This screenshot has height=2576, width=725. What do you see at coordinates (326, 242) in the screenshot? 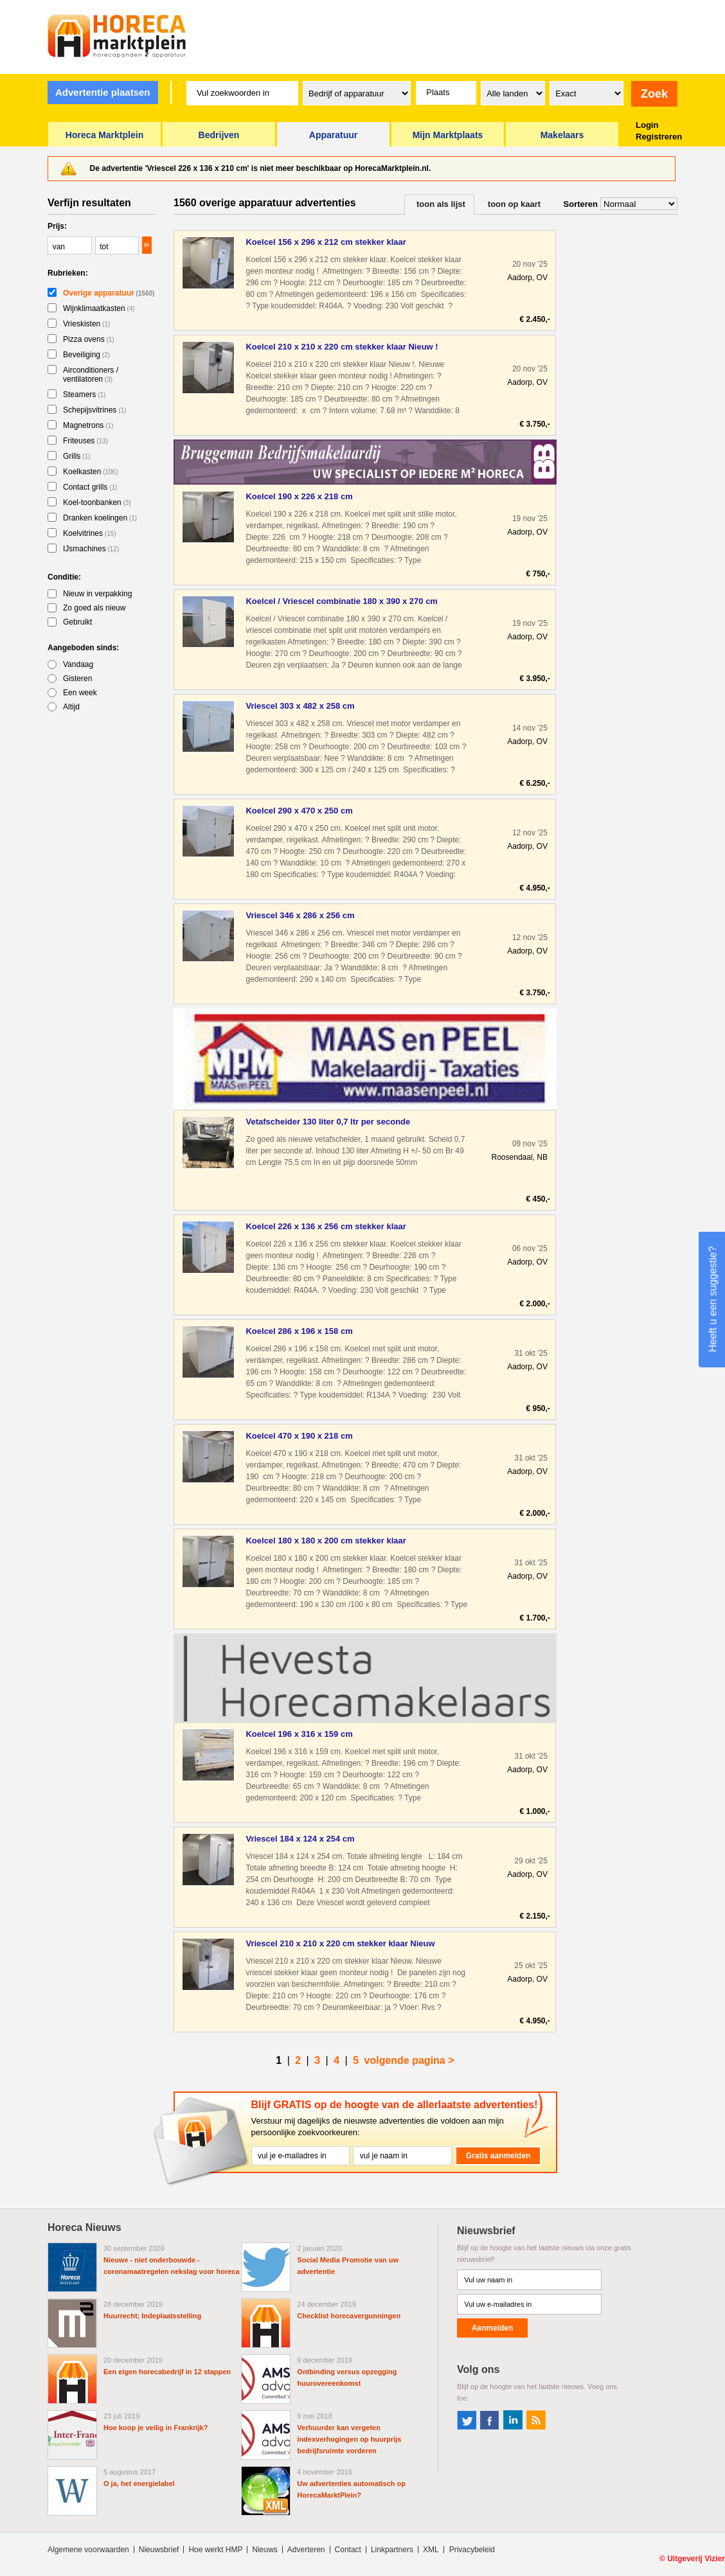
I see `Koelcel 156 x 296 x 212 cm stekker klaar` at bounding box center [326, 242].